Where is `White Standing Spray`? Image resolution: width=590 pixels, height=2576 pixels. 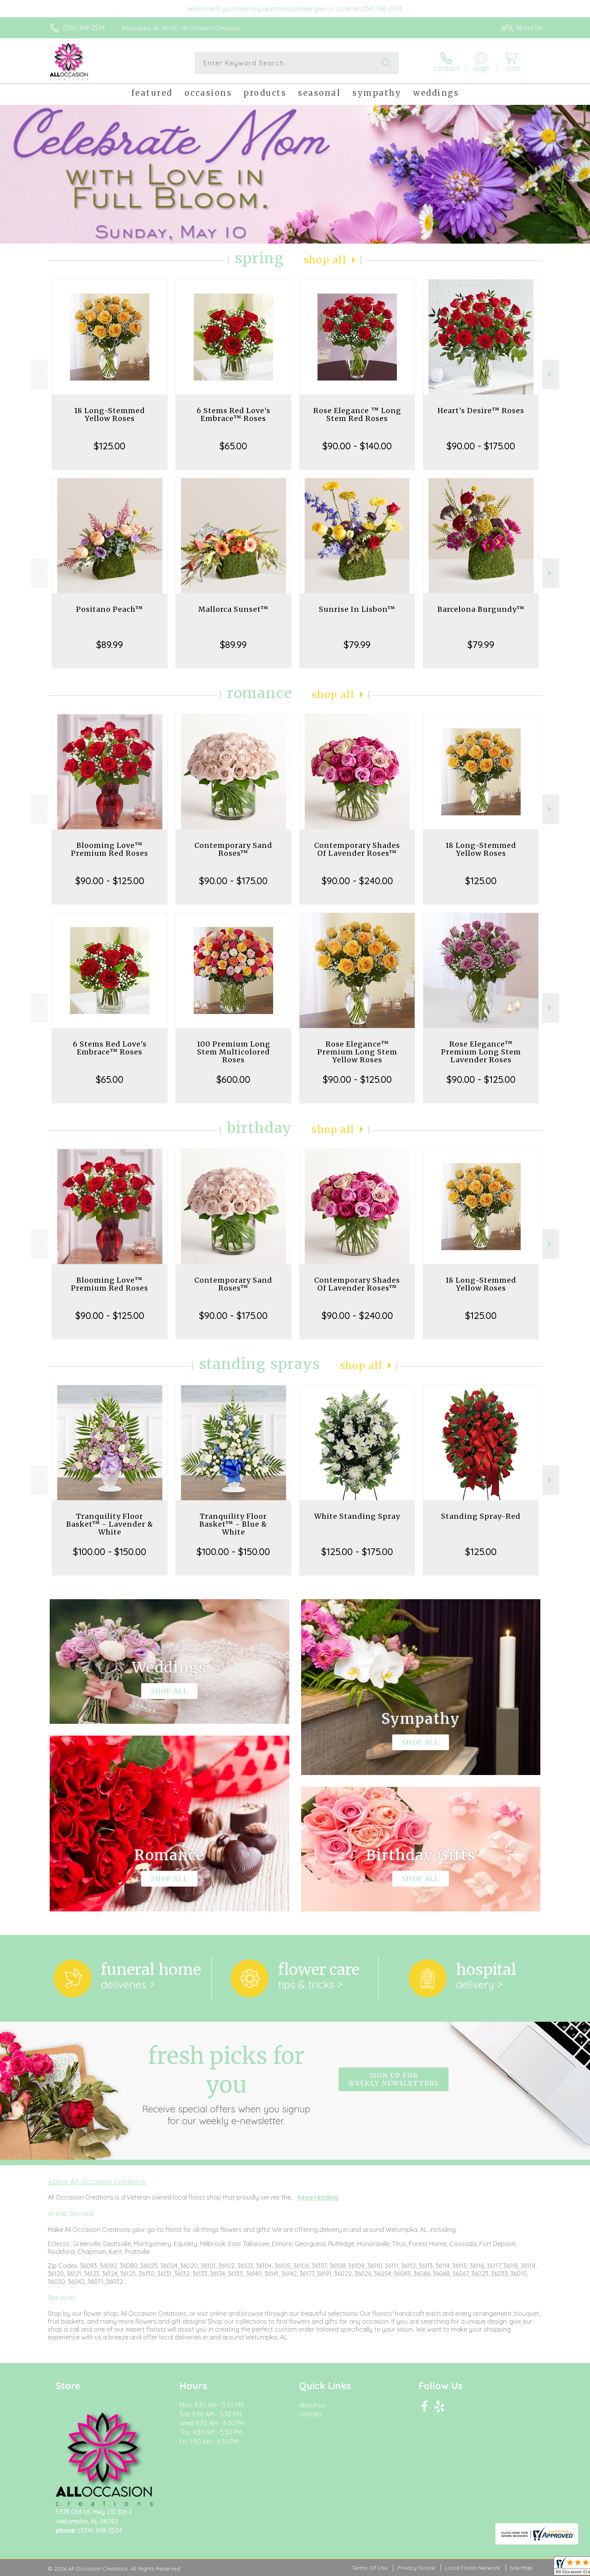
White Standing Spray is located at coordinates (357, 1516).